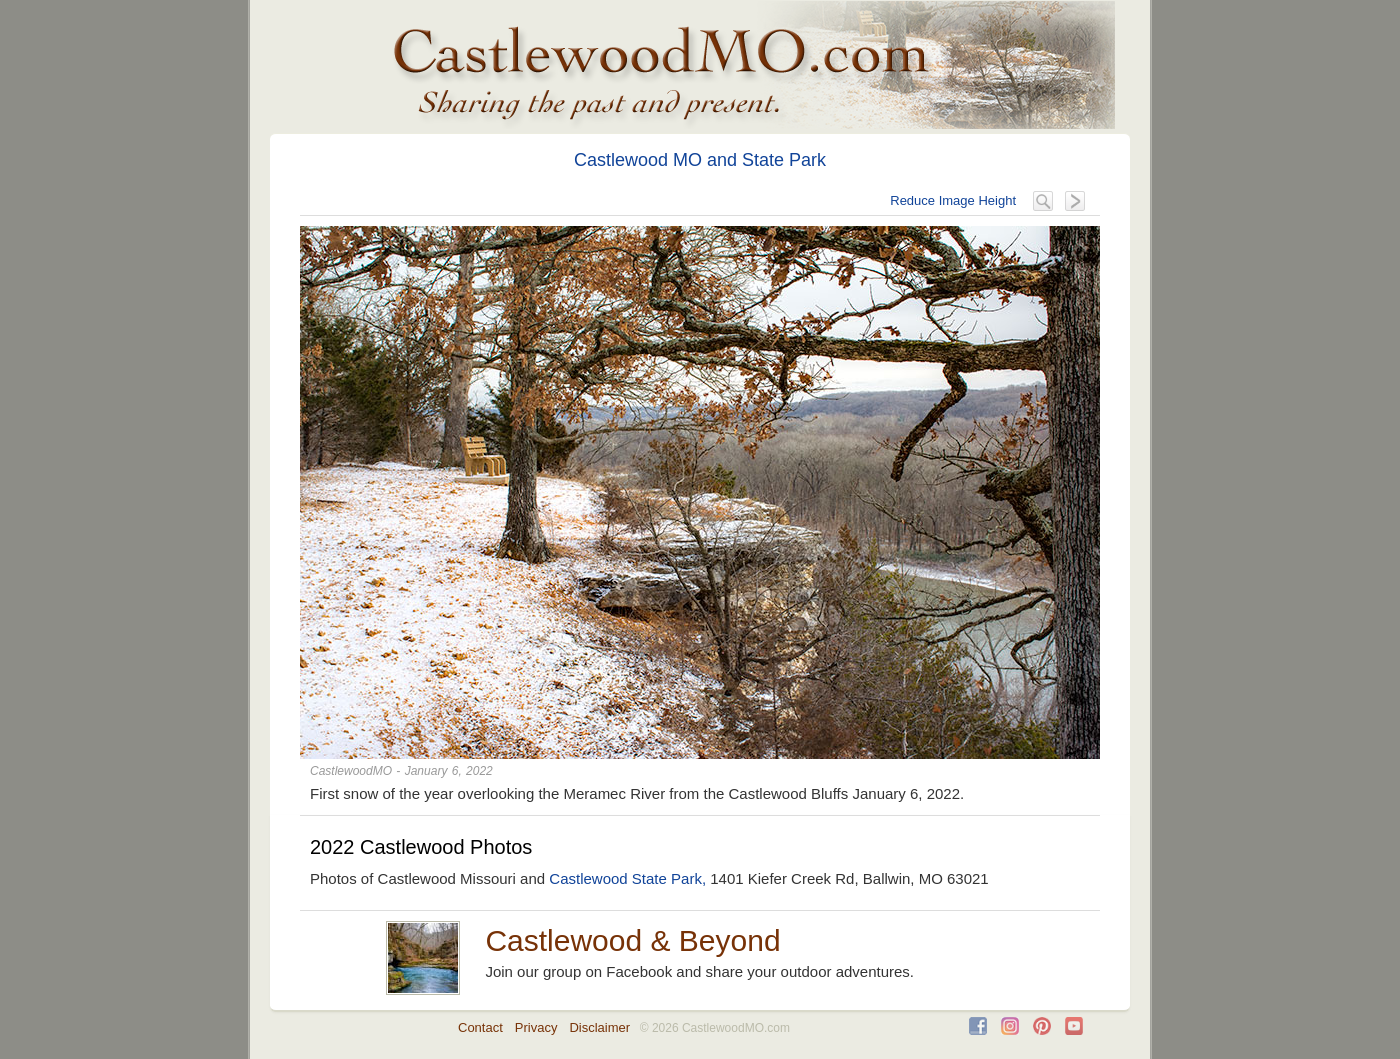 This screenshot has width=1400, height=1059. What do you see at coordinates (627, 878) in the screenshot?
I see `Castlewood State Park,` at bounding box center [627, 878].